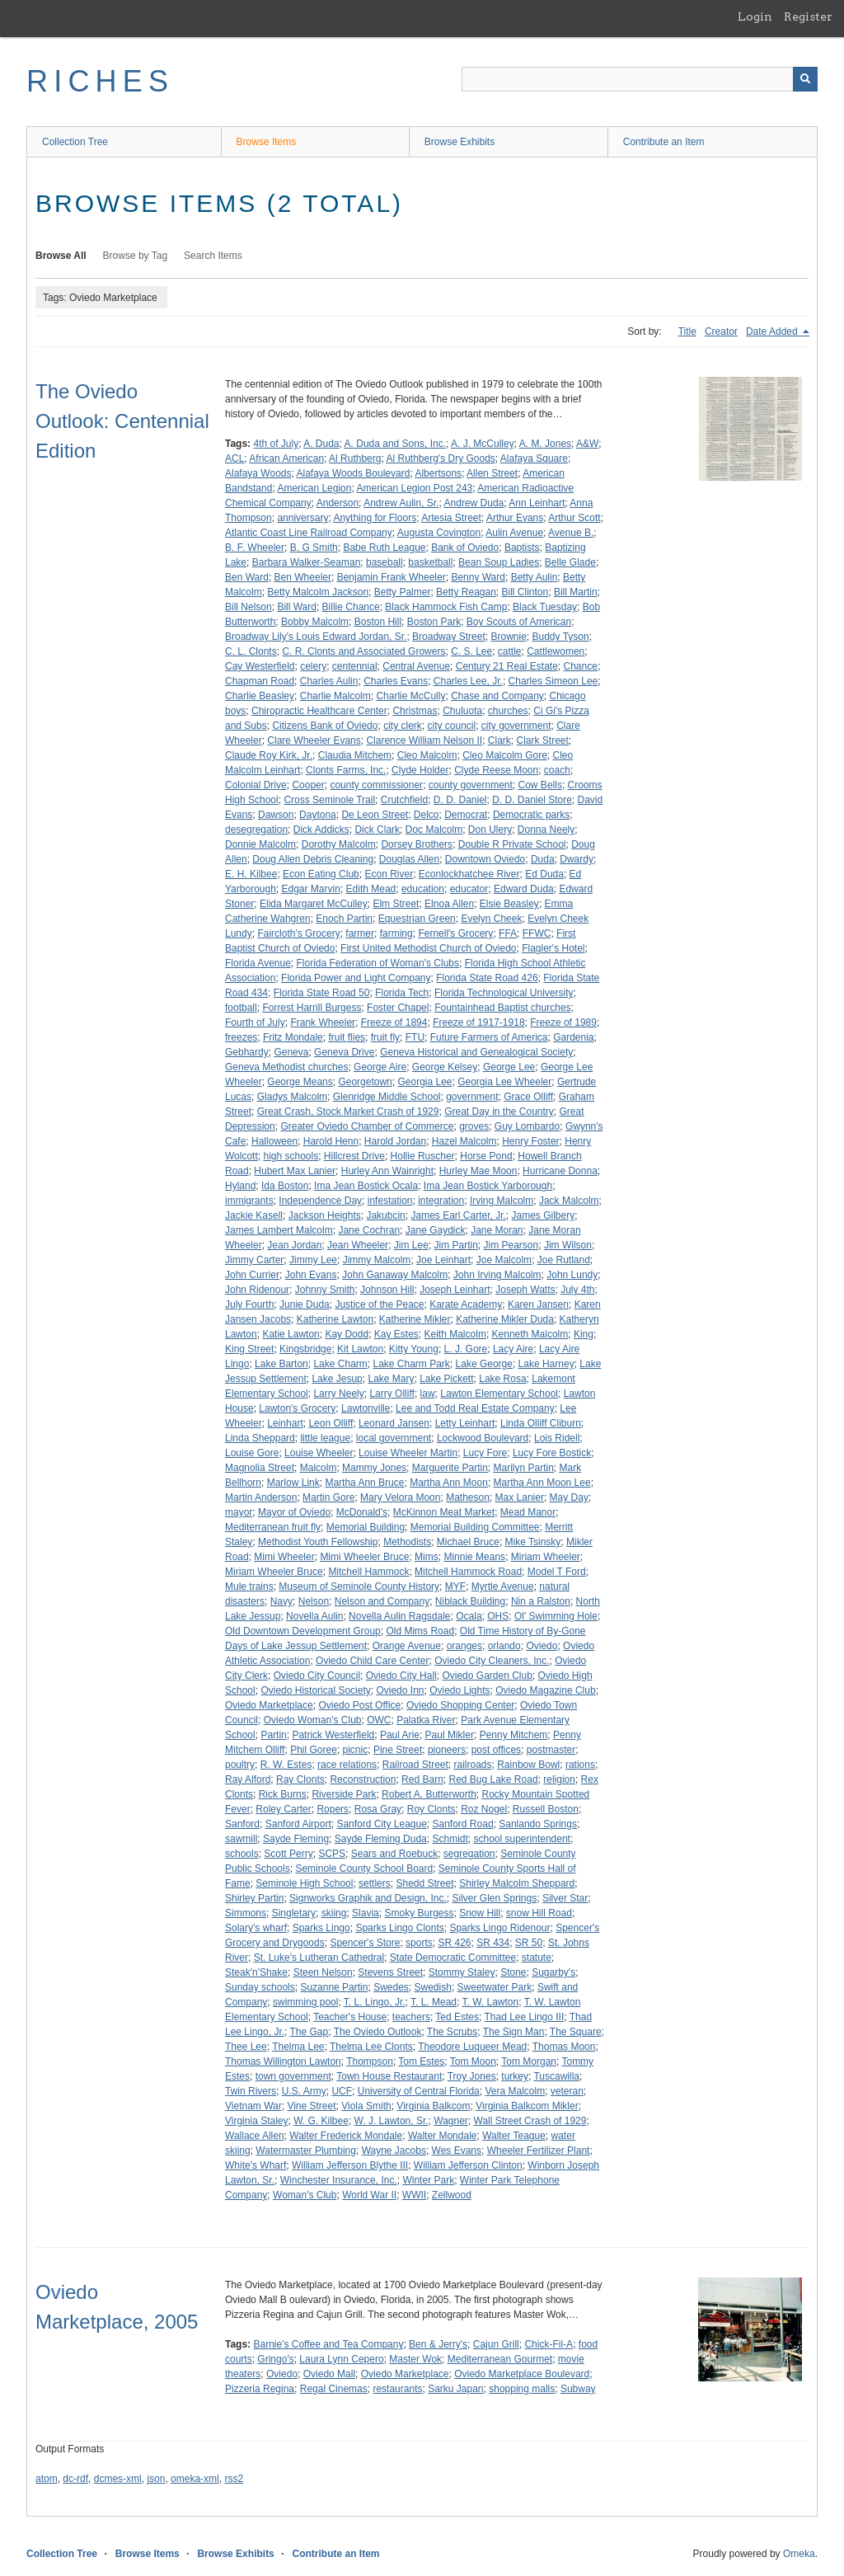 The height and width of the screenshot is (2576, 844). Describe the element at coordinates (488, 1186) in the screenshot. I see `Ima Jean Bostick Yarborough` at that location.